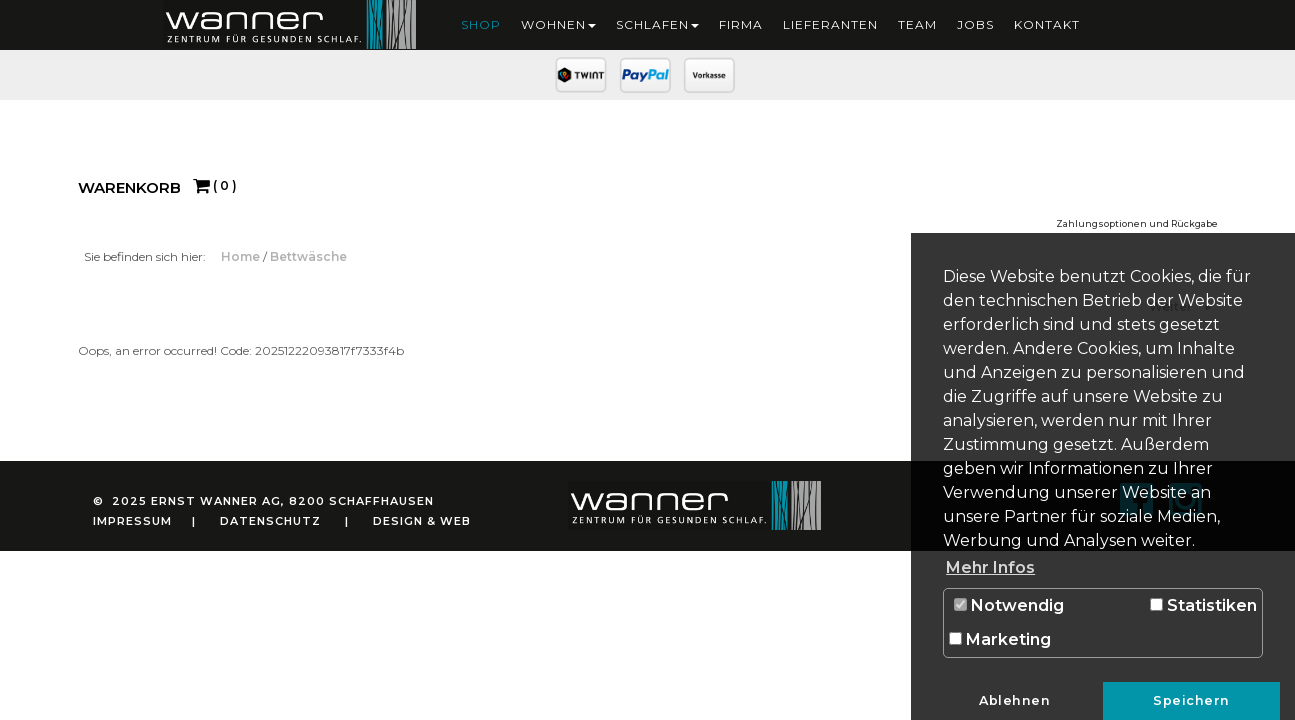 This screenshot has width=1295, height=720. What do you see at coordinates (917, 24) in the screenshot?
I see `Team` at bounding box center [917, 24].